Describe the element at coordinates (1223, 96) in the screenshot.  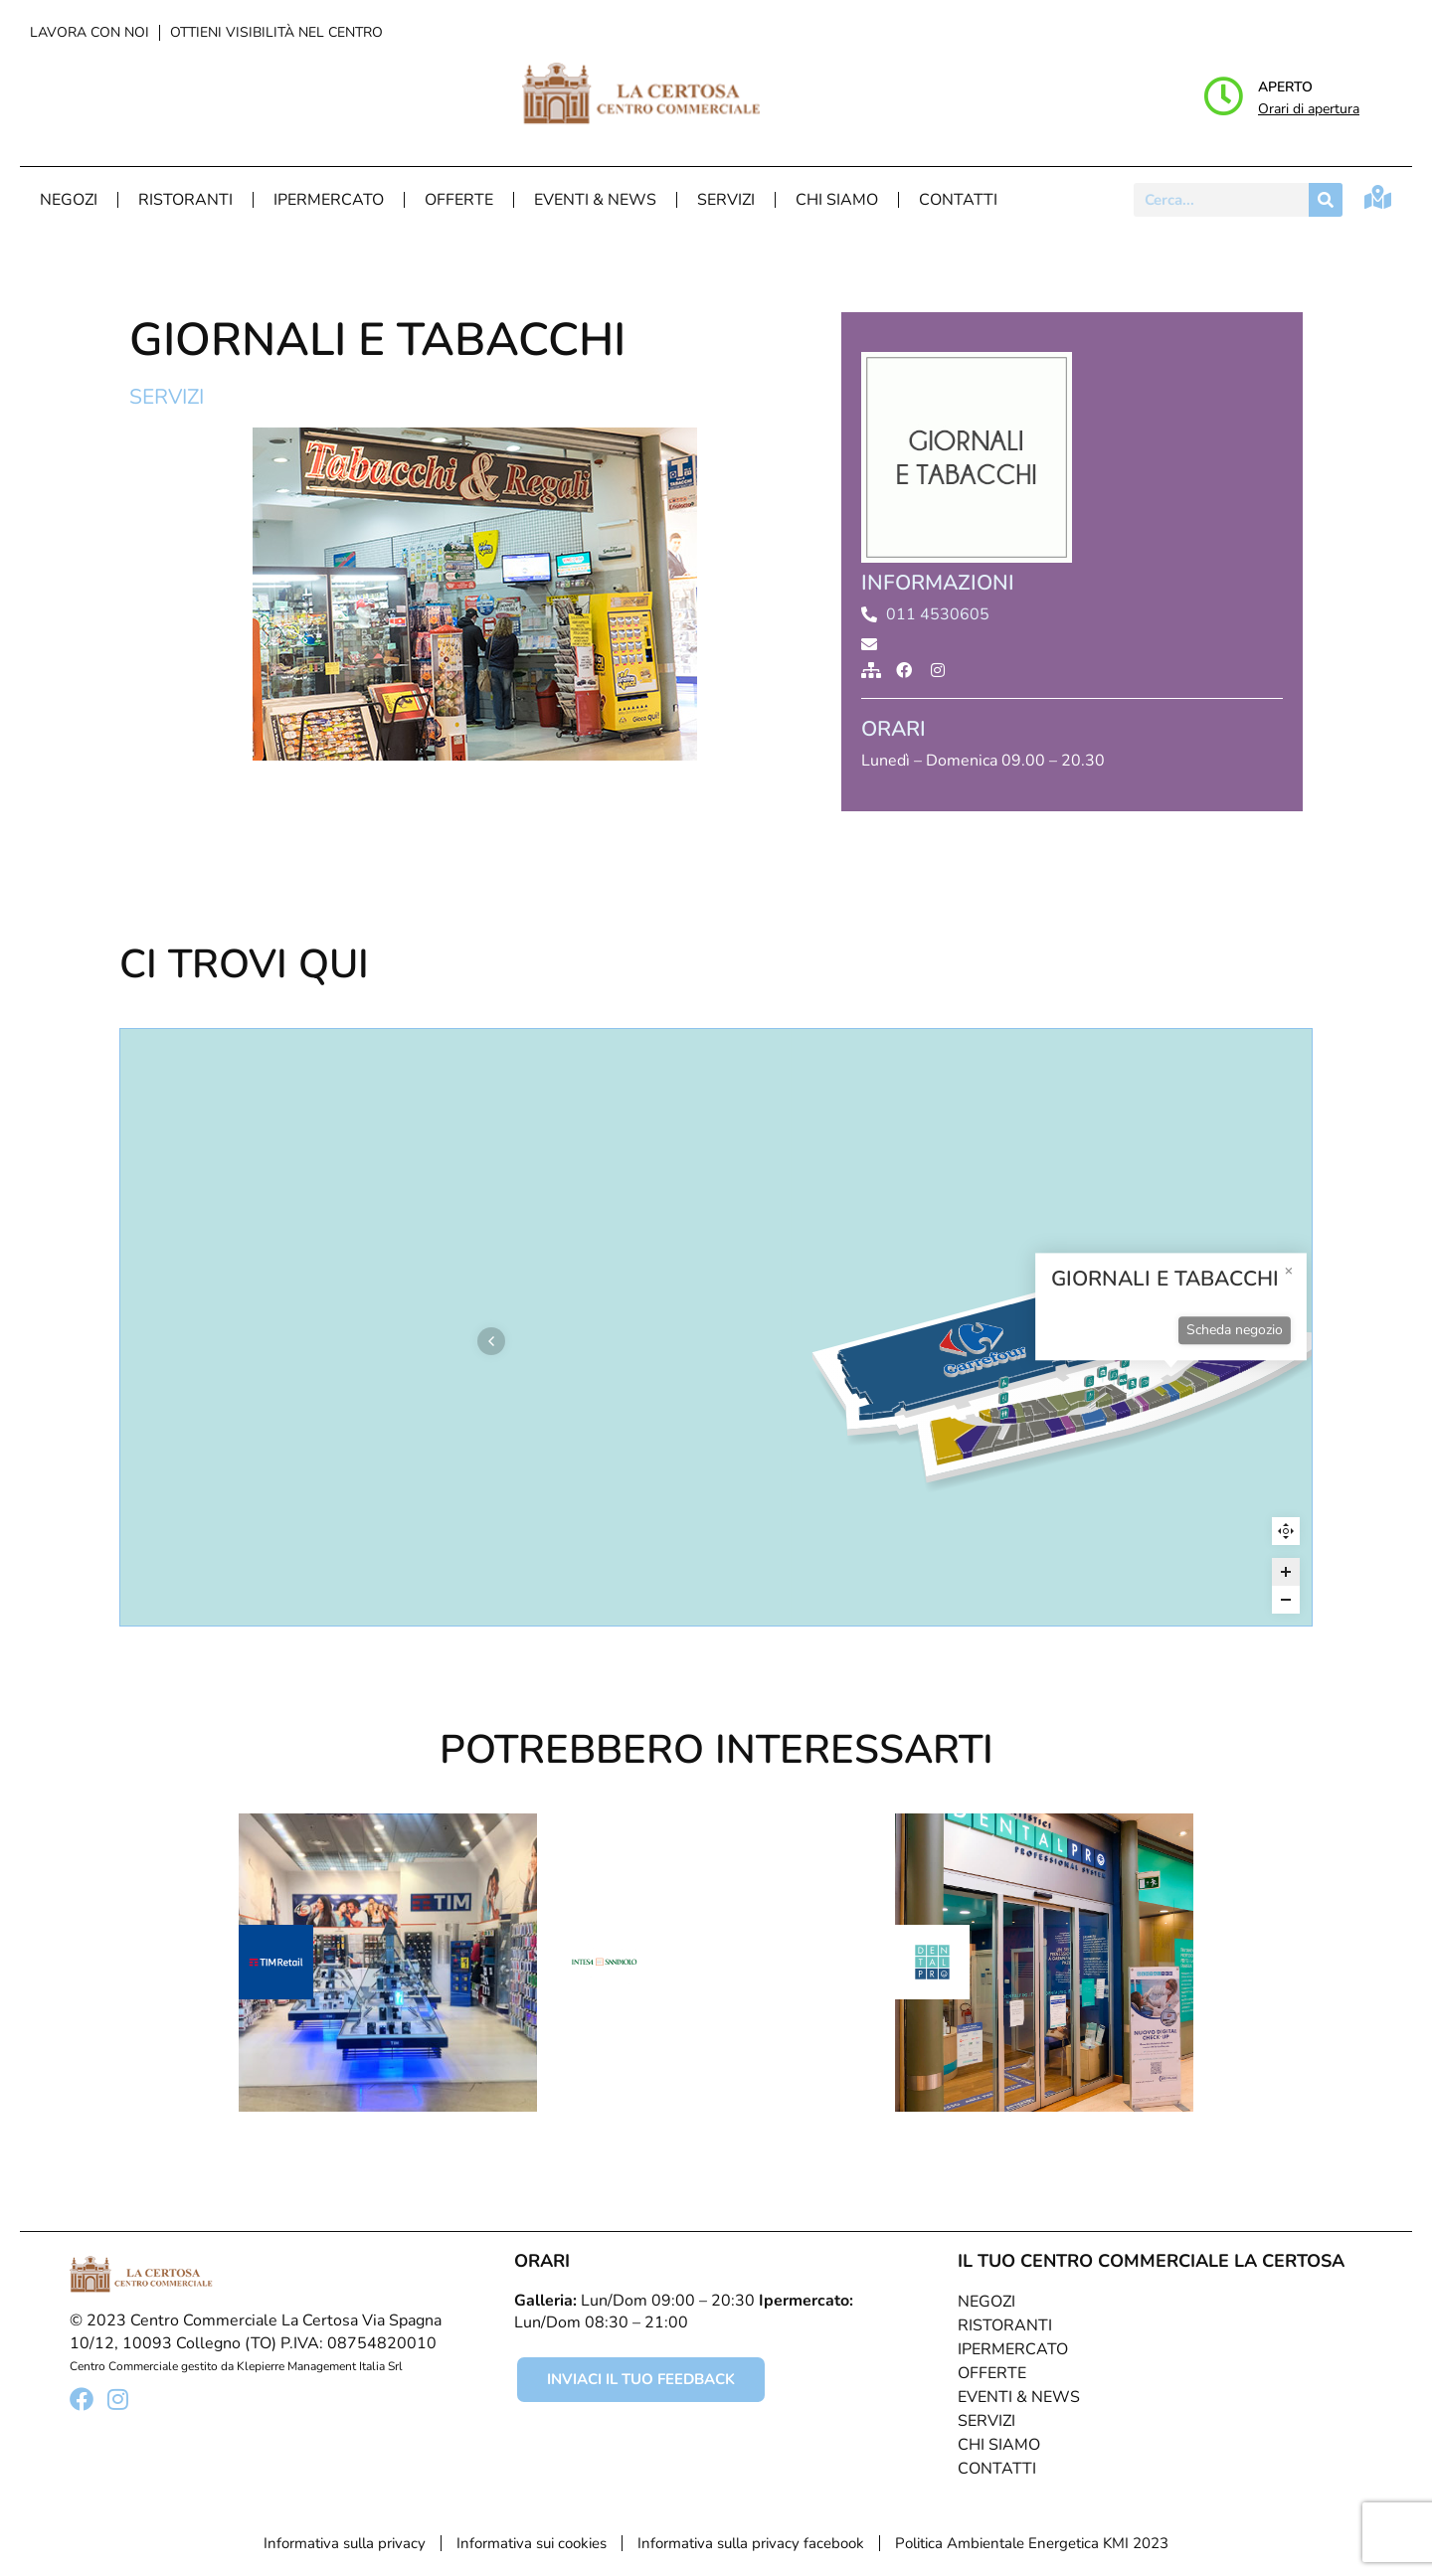
I see `[Aperto]` at that location.